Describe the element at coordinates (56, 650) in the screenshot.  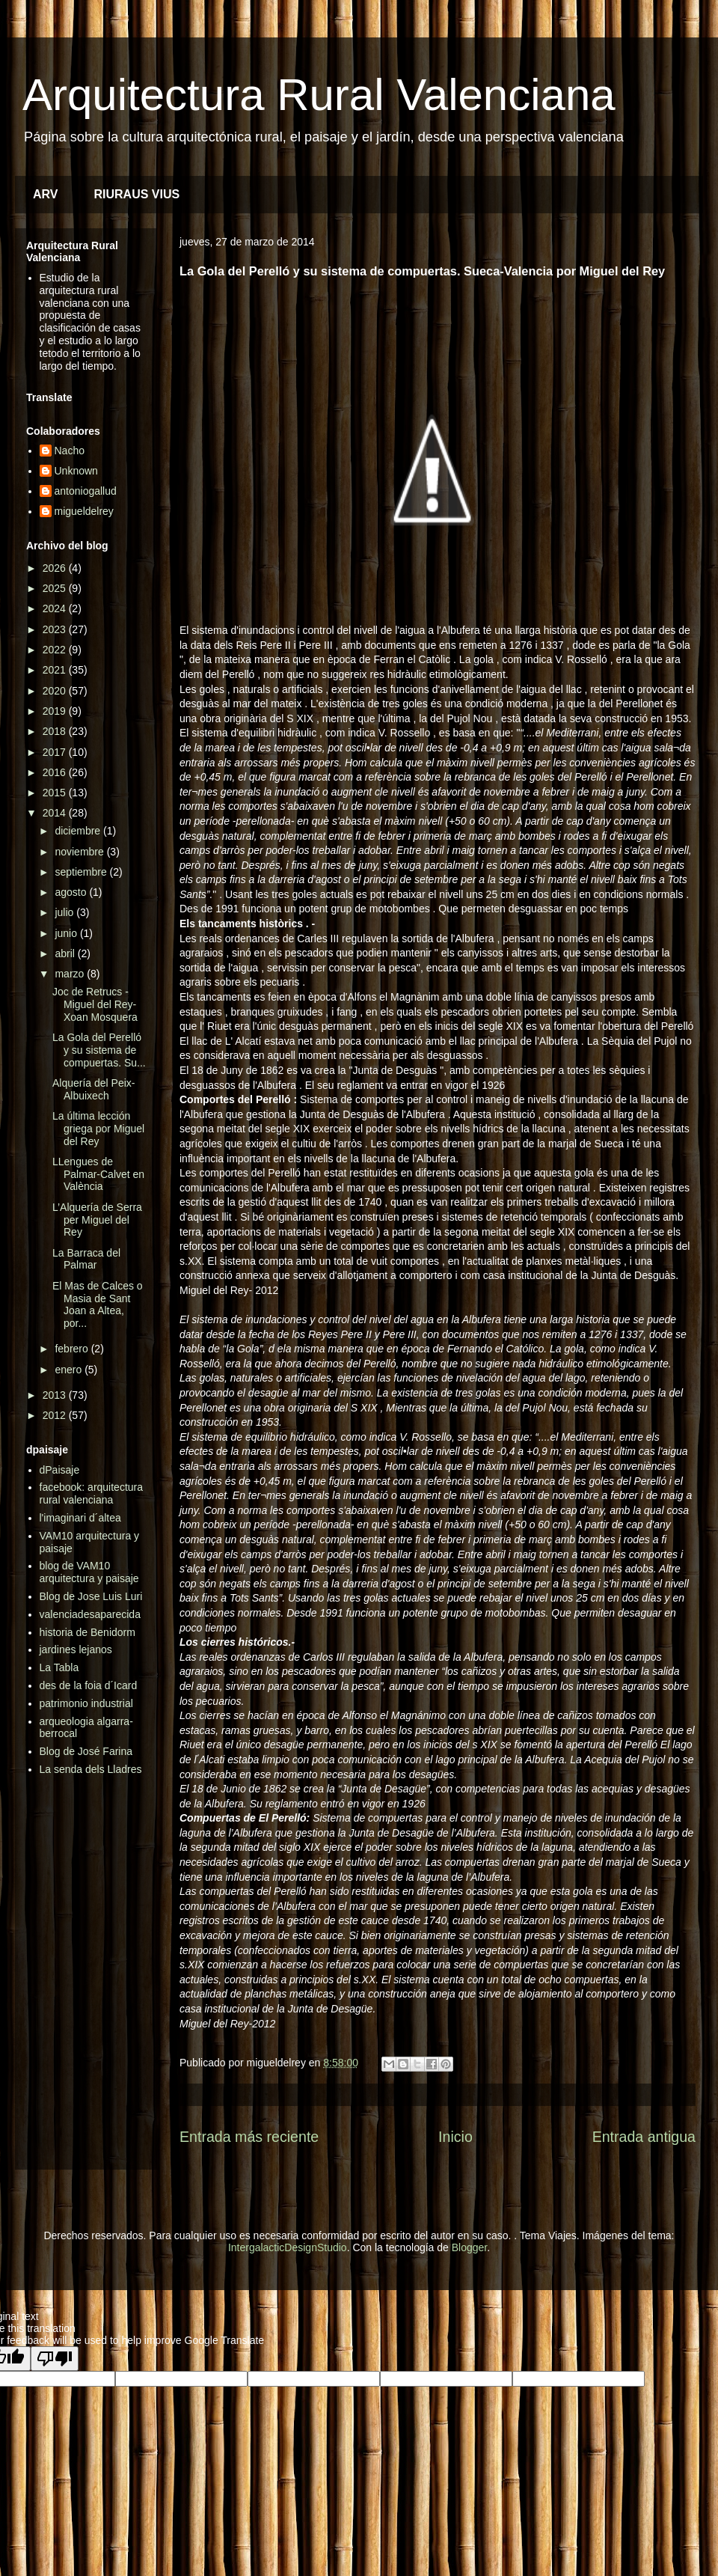
I see `2022` at that location.